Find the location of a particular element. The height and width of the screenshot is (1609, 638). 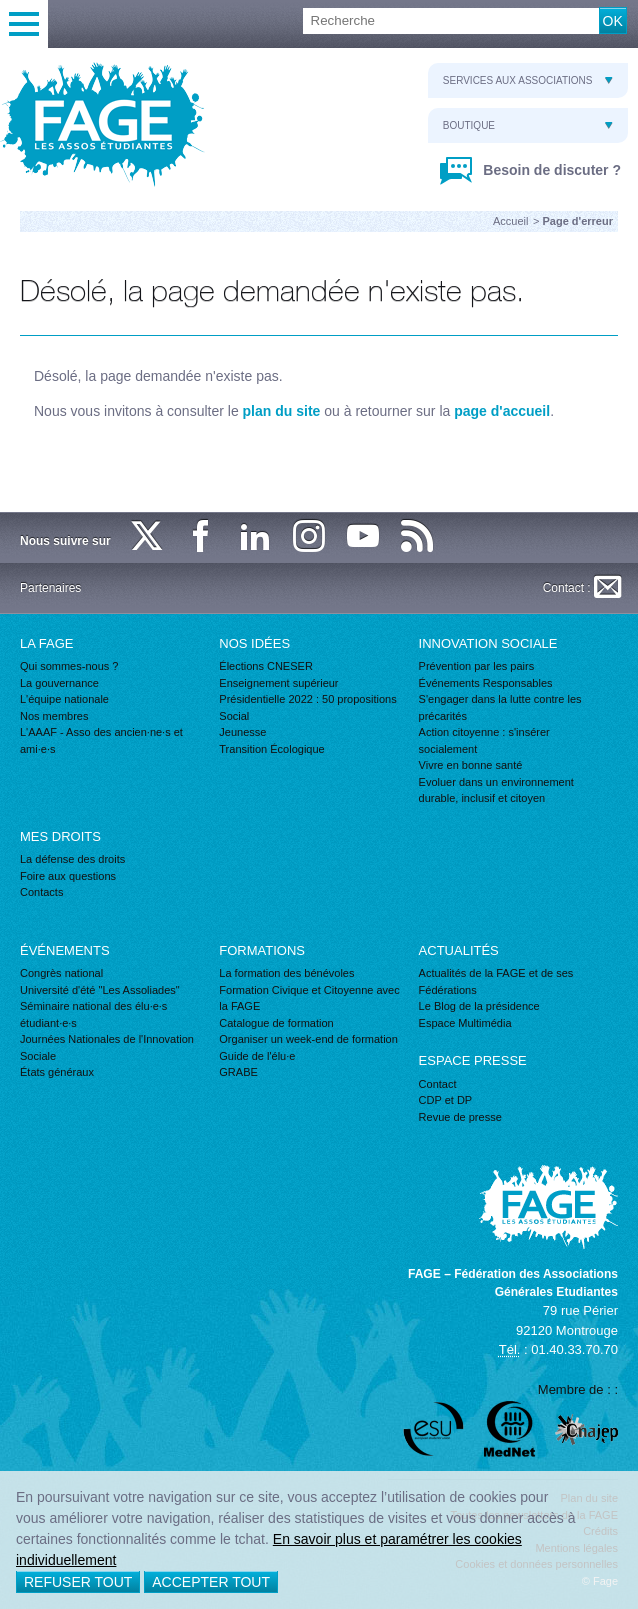

La gouvernance is located at coordinates (59, 683).